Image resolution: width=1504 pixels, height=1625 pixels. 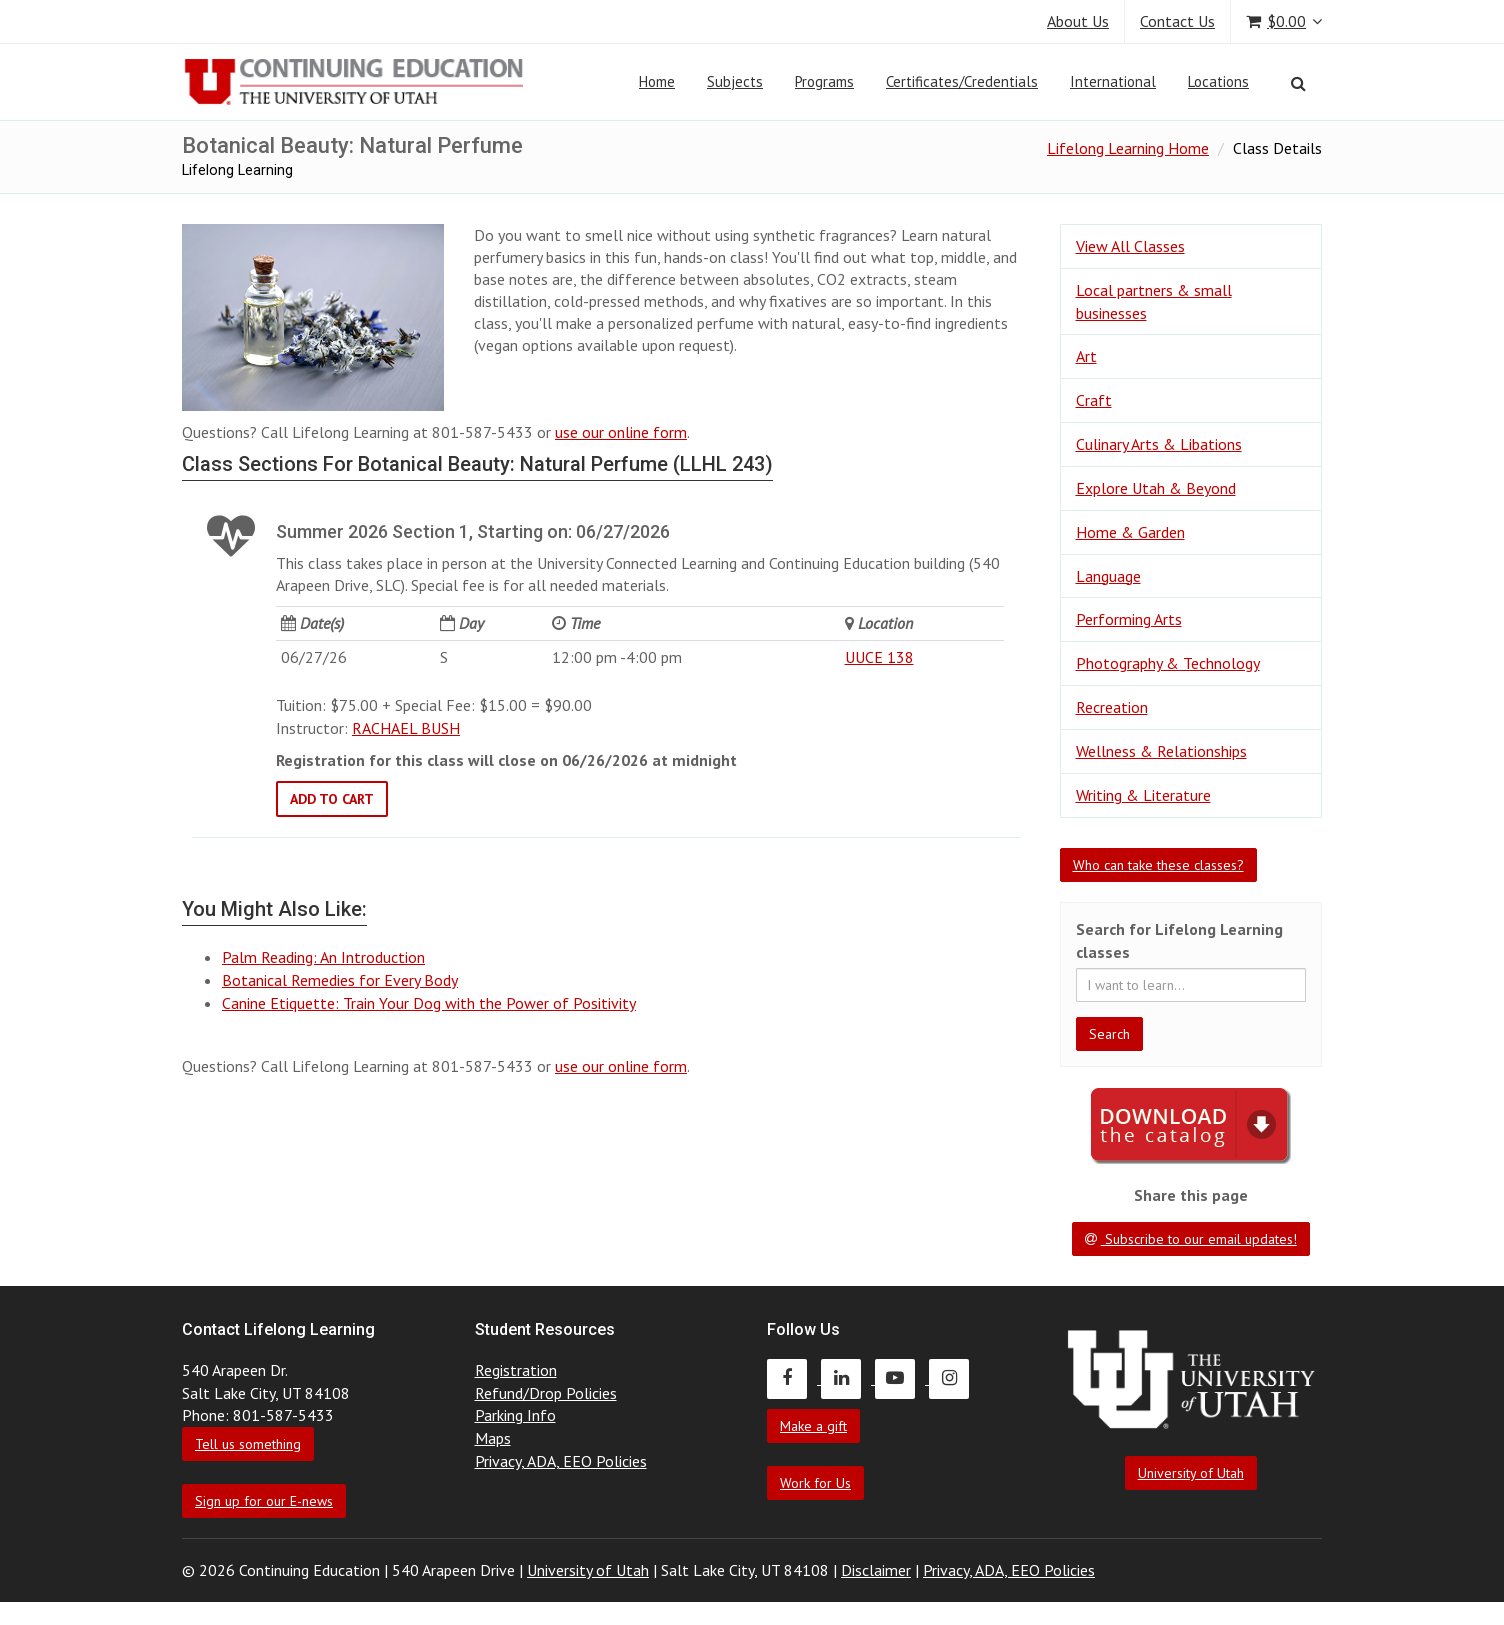 What do you see at coordinates (546, 1393) in the screenshot?
I see `Refund/Drop Policies` at bounding box center [546, 1393].